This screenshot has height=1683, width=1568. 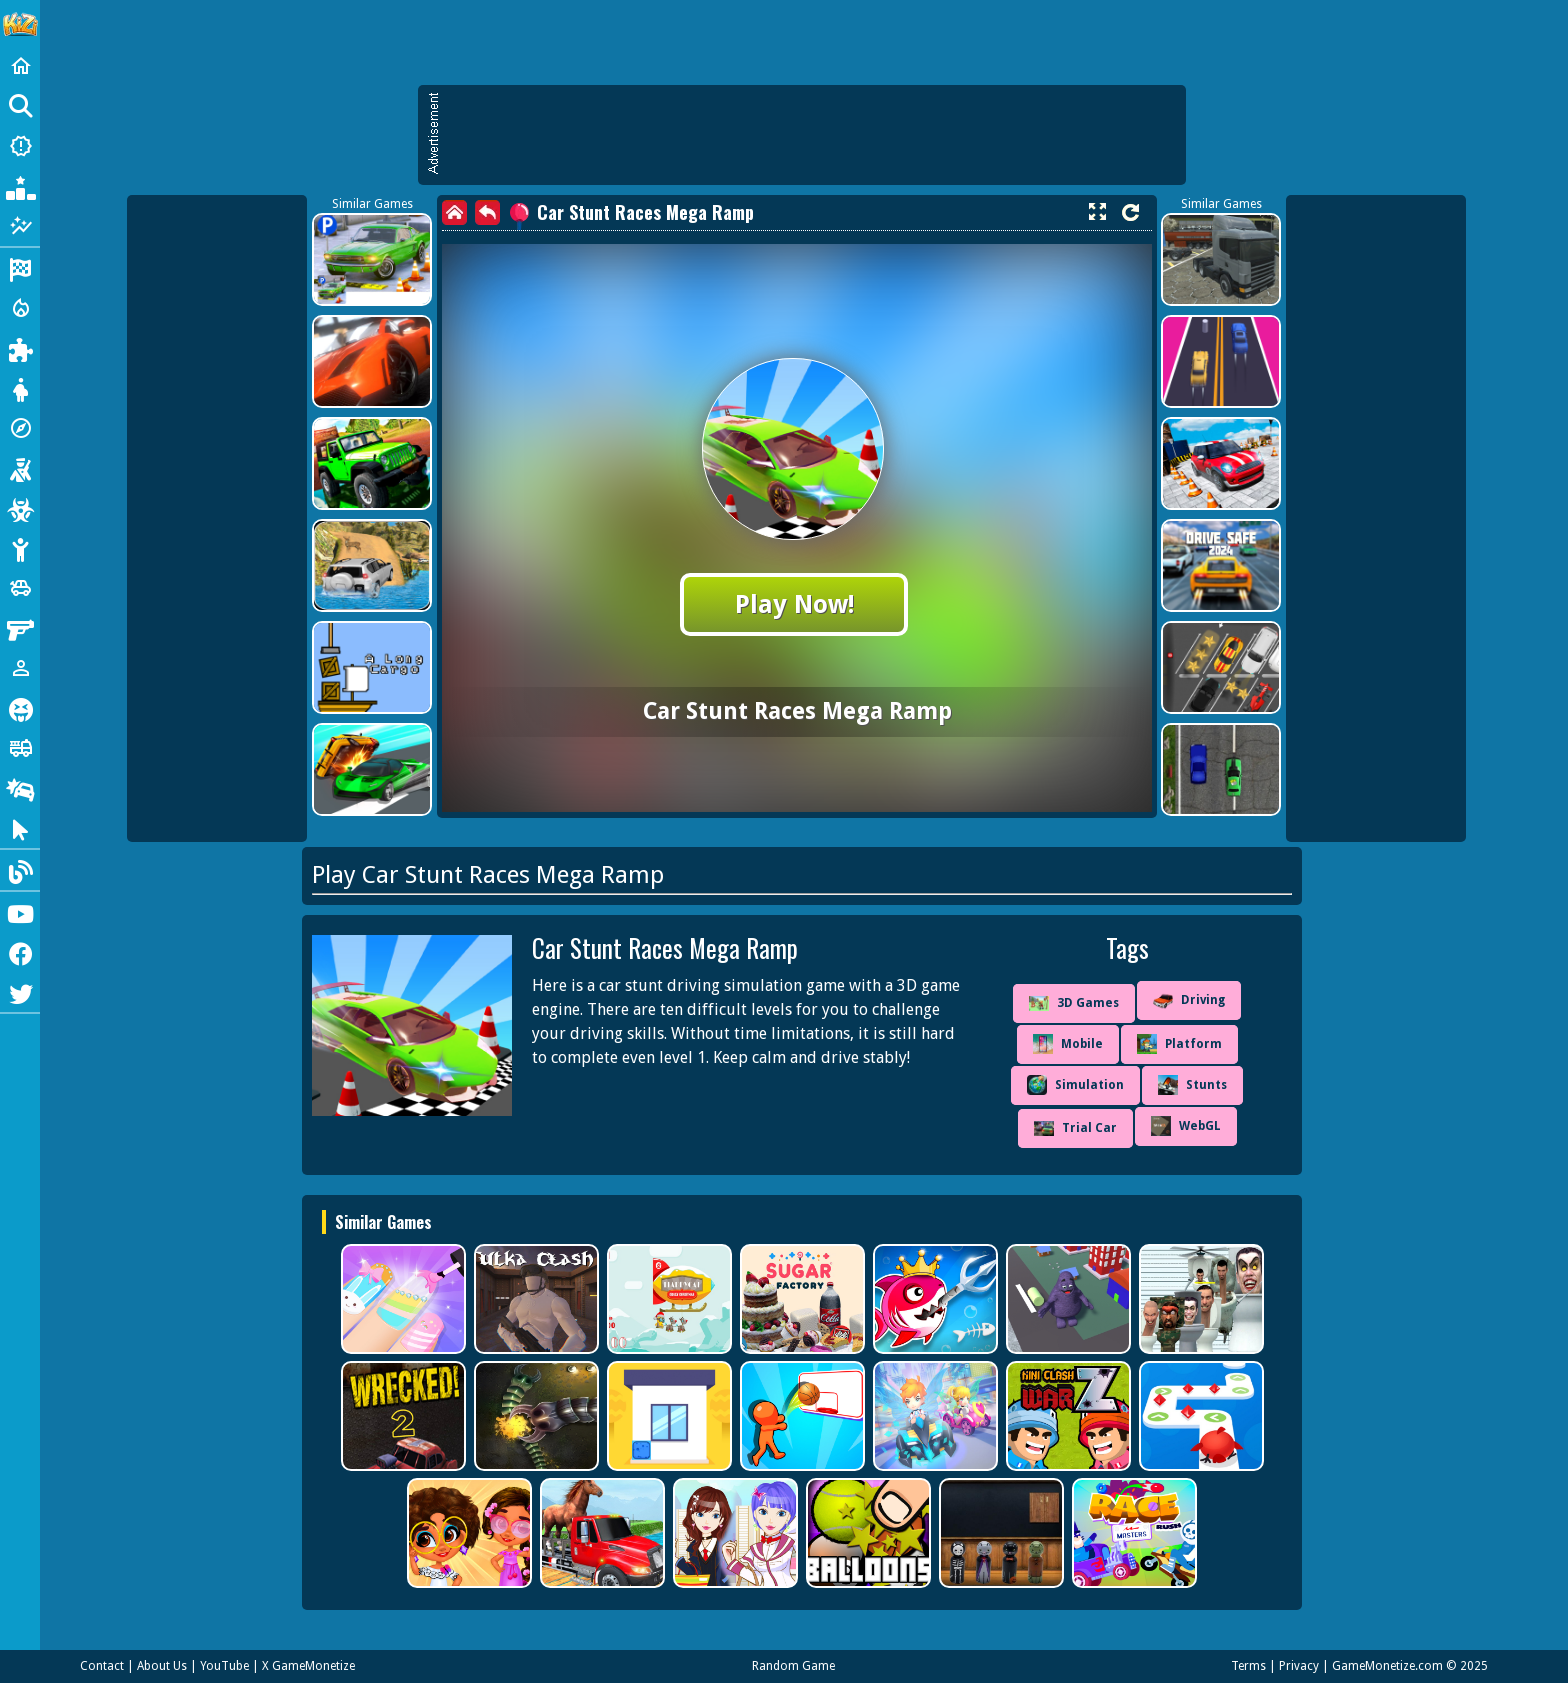 What do you see at coordinates (162, 1666) in the screenshot?
I see `About Us` at bounding box center [162, 1666].